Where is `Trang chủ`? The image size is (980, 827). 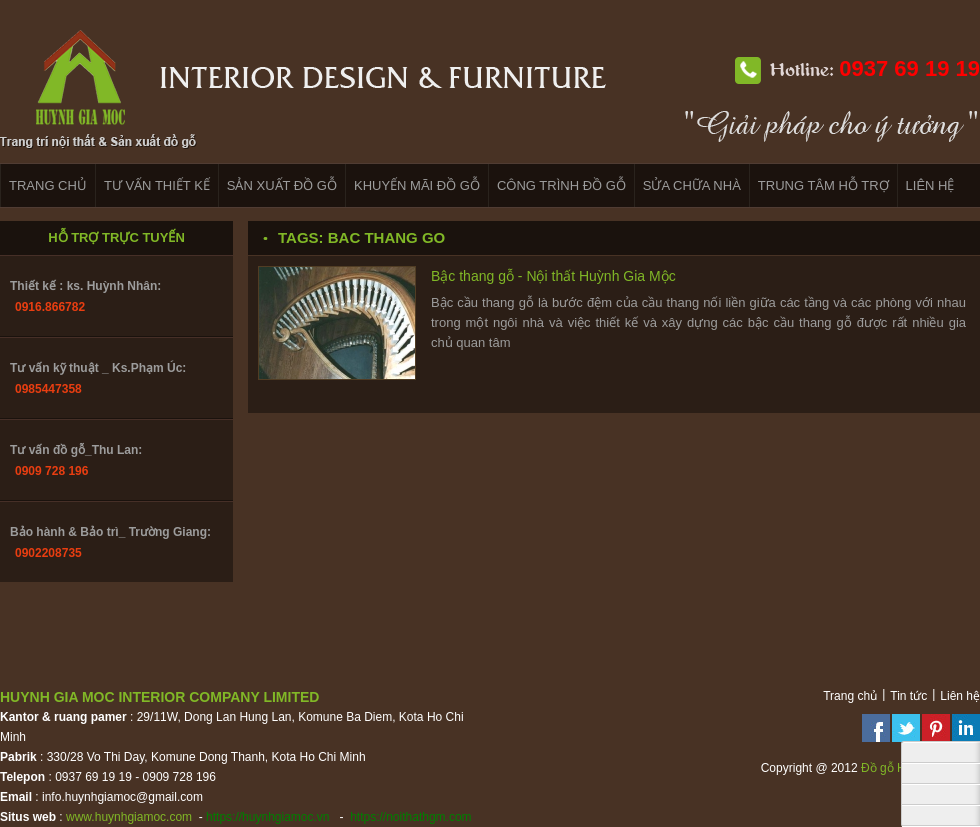
Trang chủ is located at coordinates (850, 696).